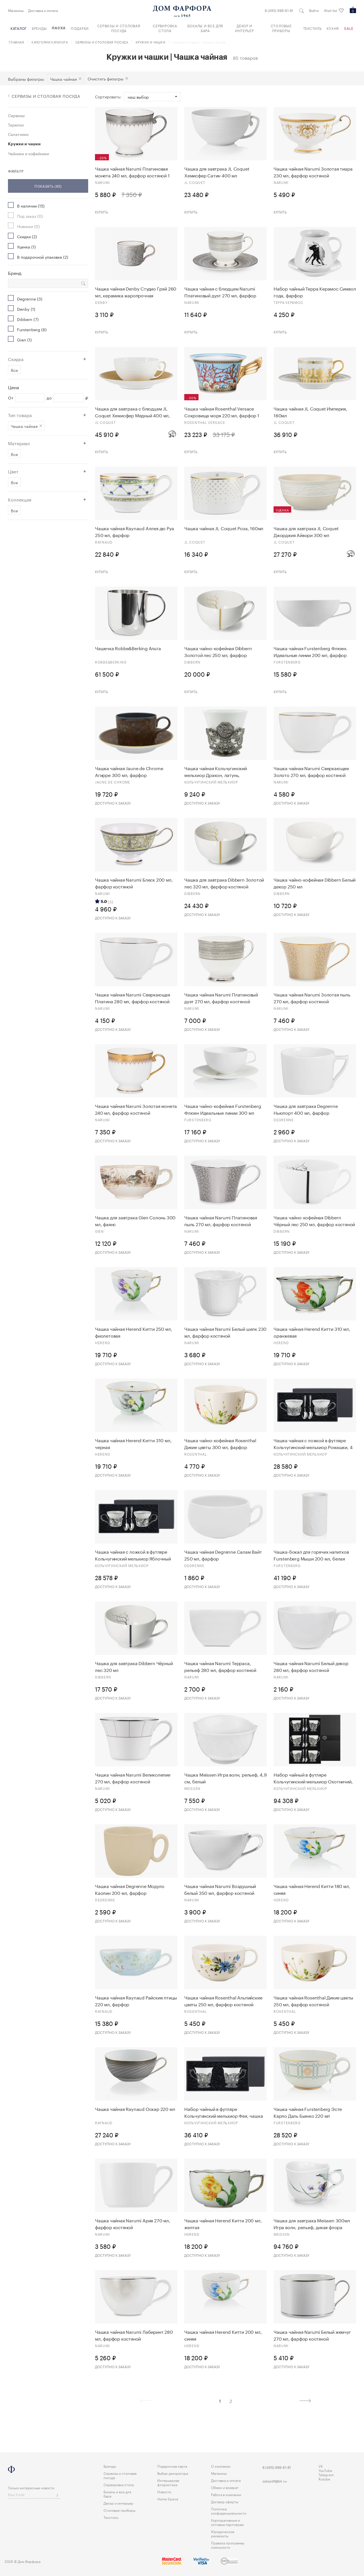 This screenshot has height=2576, width=364. What do you see at coordinates (48, 185) in the screenshot?
I see `Показать (85)` at bounding box center [48, 185].